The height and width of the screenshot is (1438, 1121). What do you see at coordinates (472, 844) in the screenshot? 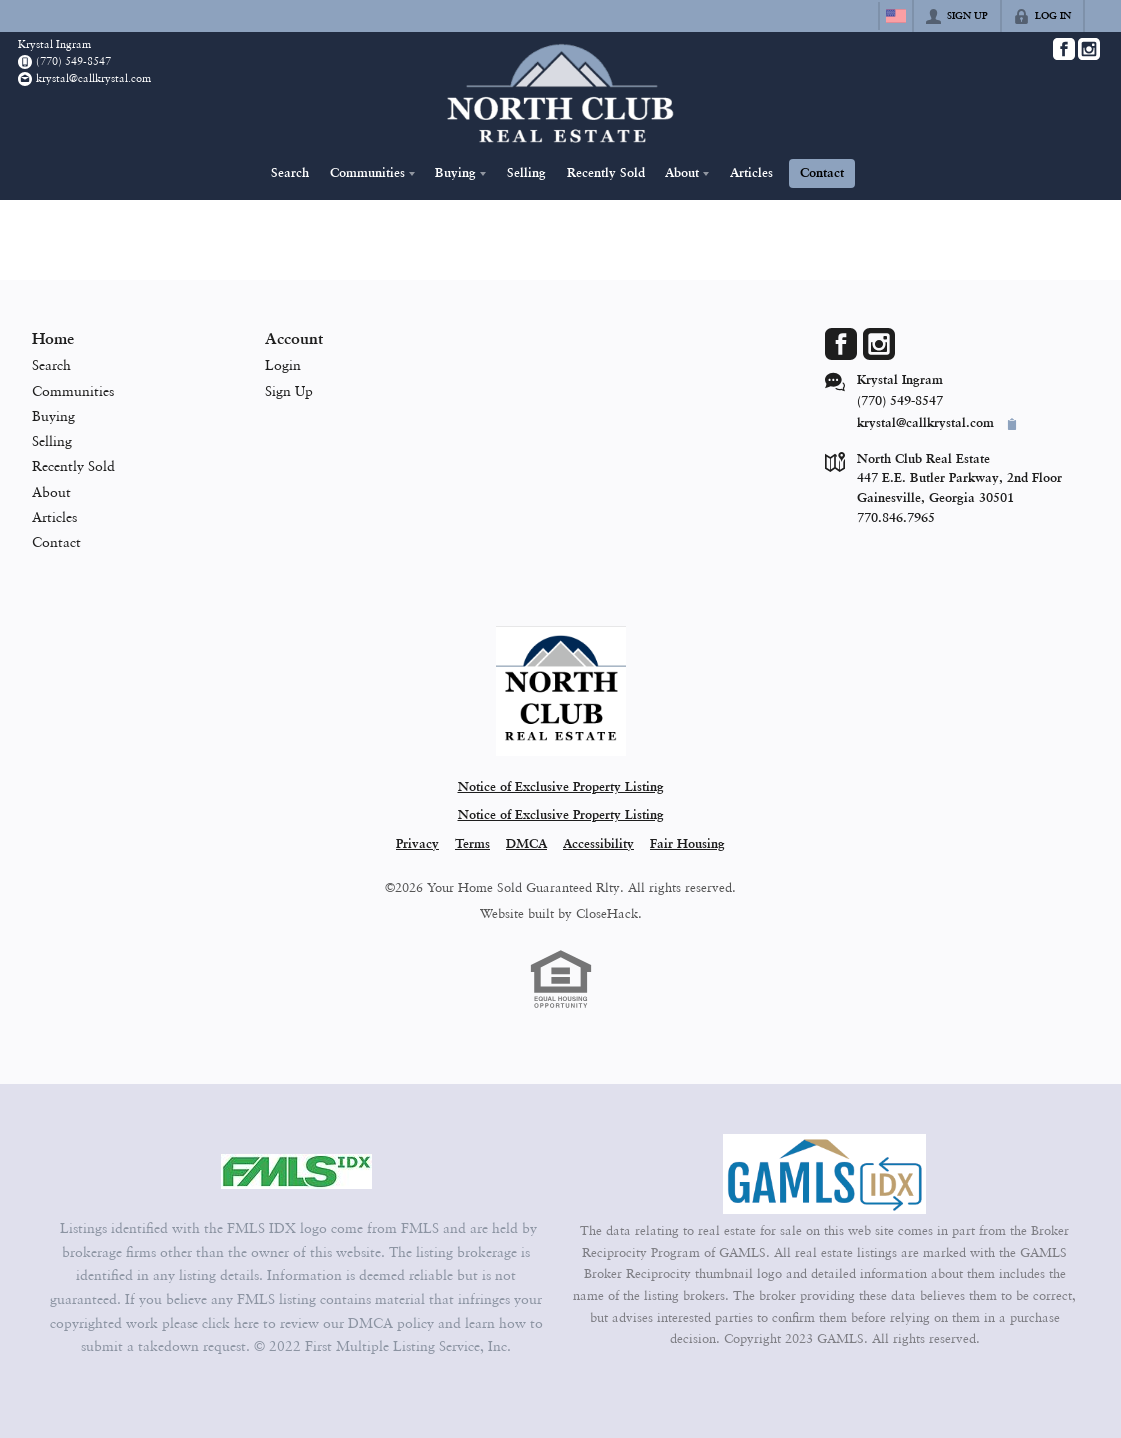
I see `Terms` at bounding box center [472, 844].